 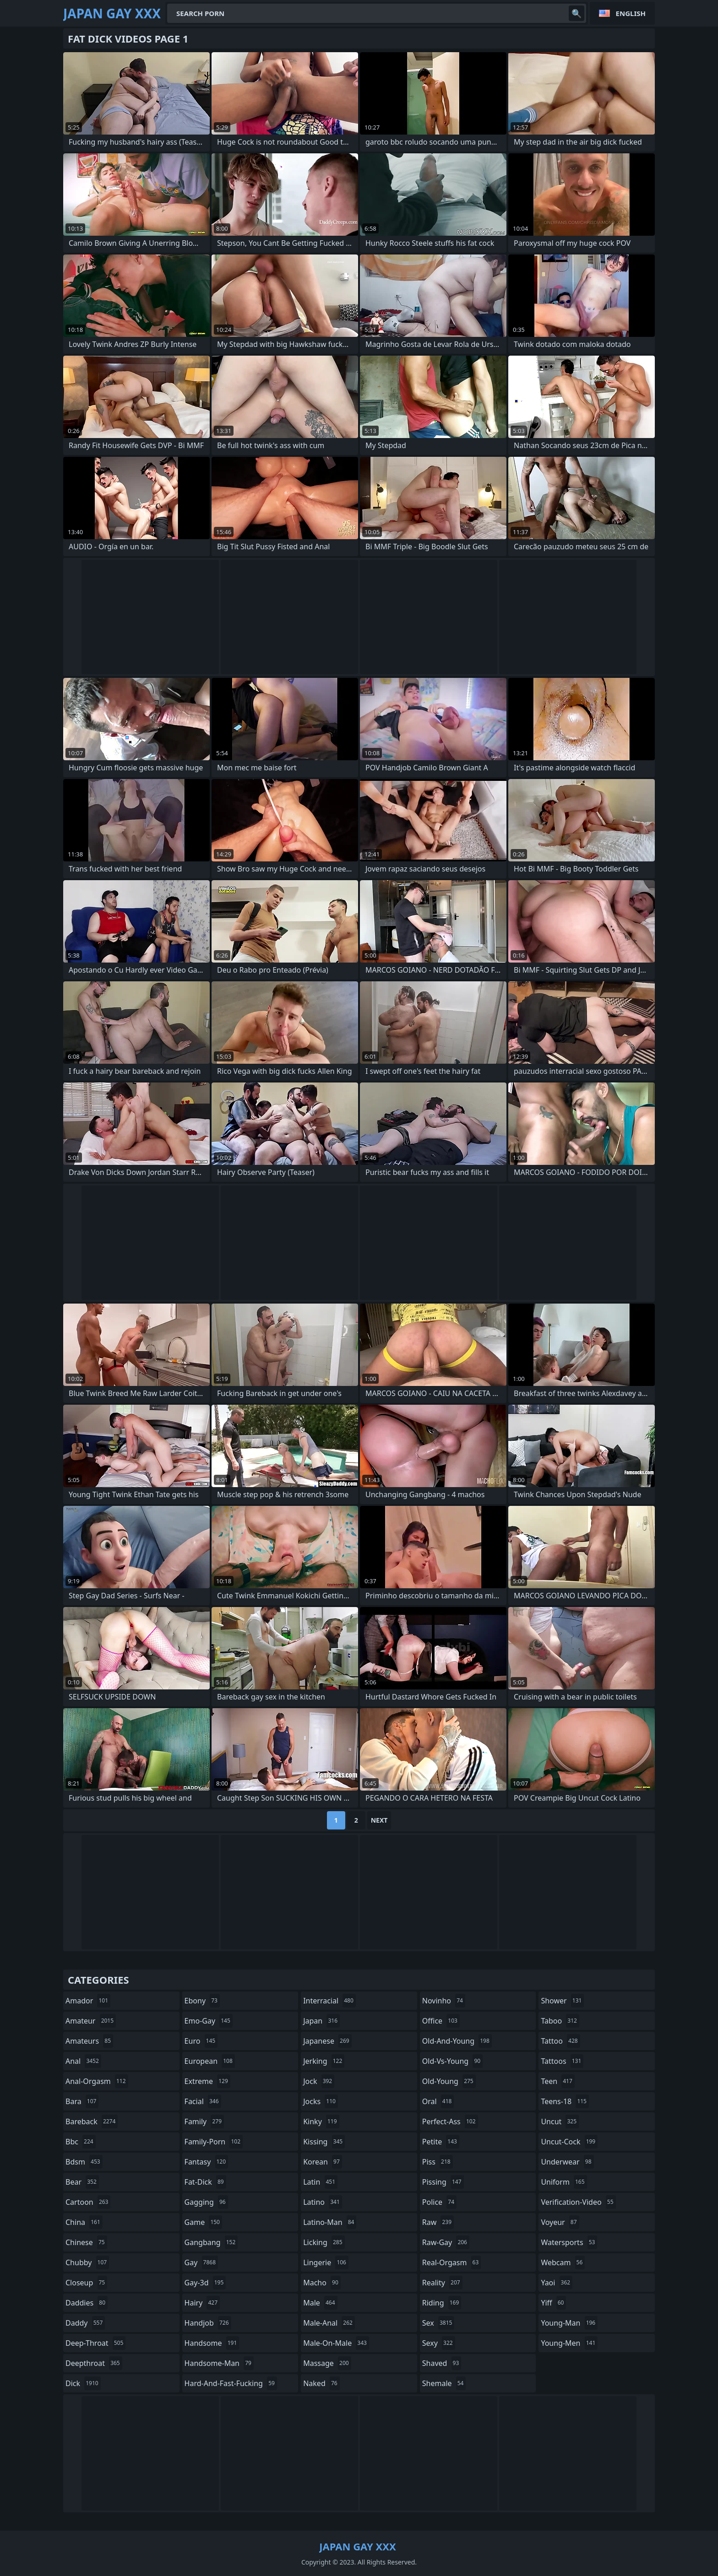 What do you see at coordinates (324, 2141) in the screenshot?
I see `kissing` at bounding box center [324, 2141].